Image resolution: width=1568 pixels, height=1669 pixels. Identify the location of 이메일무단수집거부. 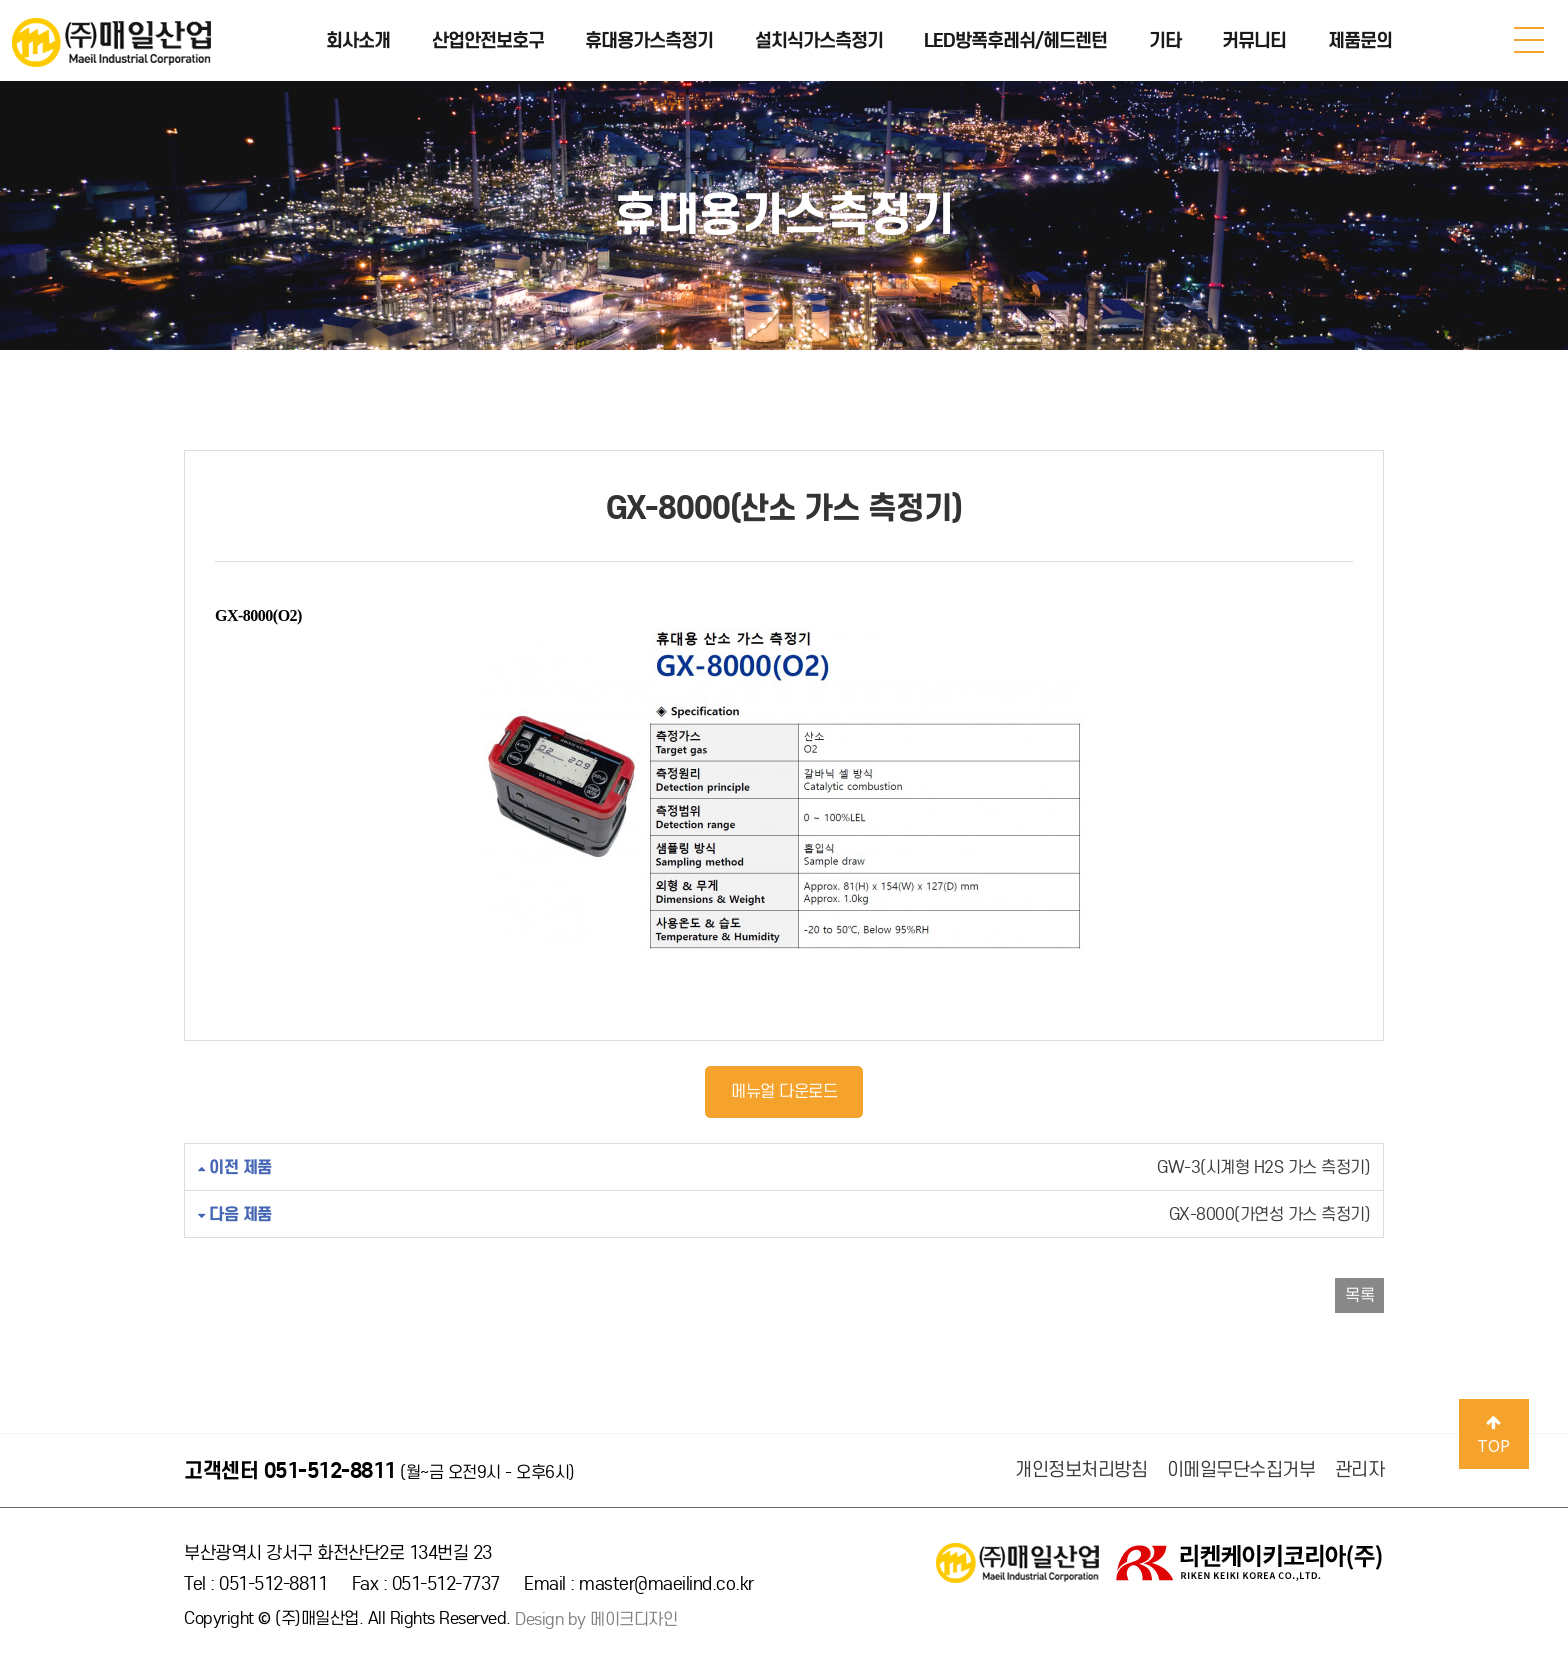
(1241, 1470).